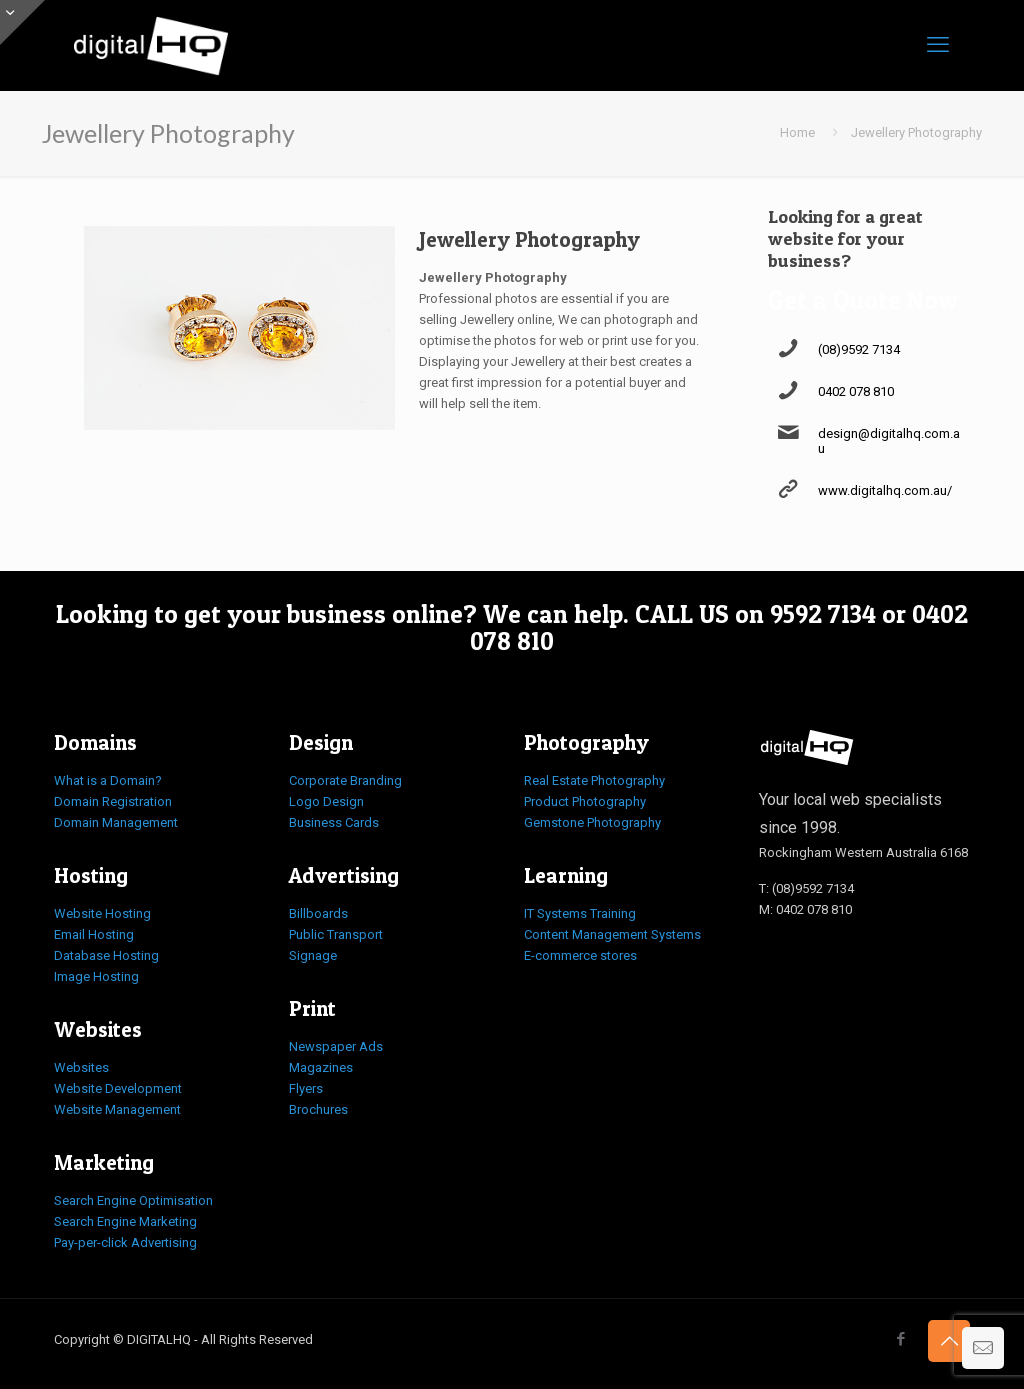 This screenshot has width=1024, height=1389. I want to click on Website Management, so click(117, 1109).